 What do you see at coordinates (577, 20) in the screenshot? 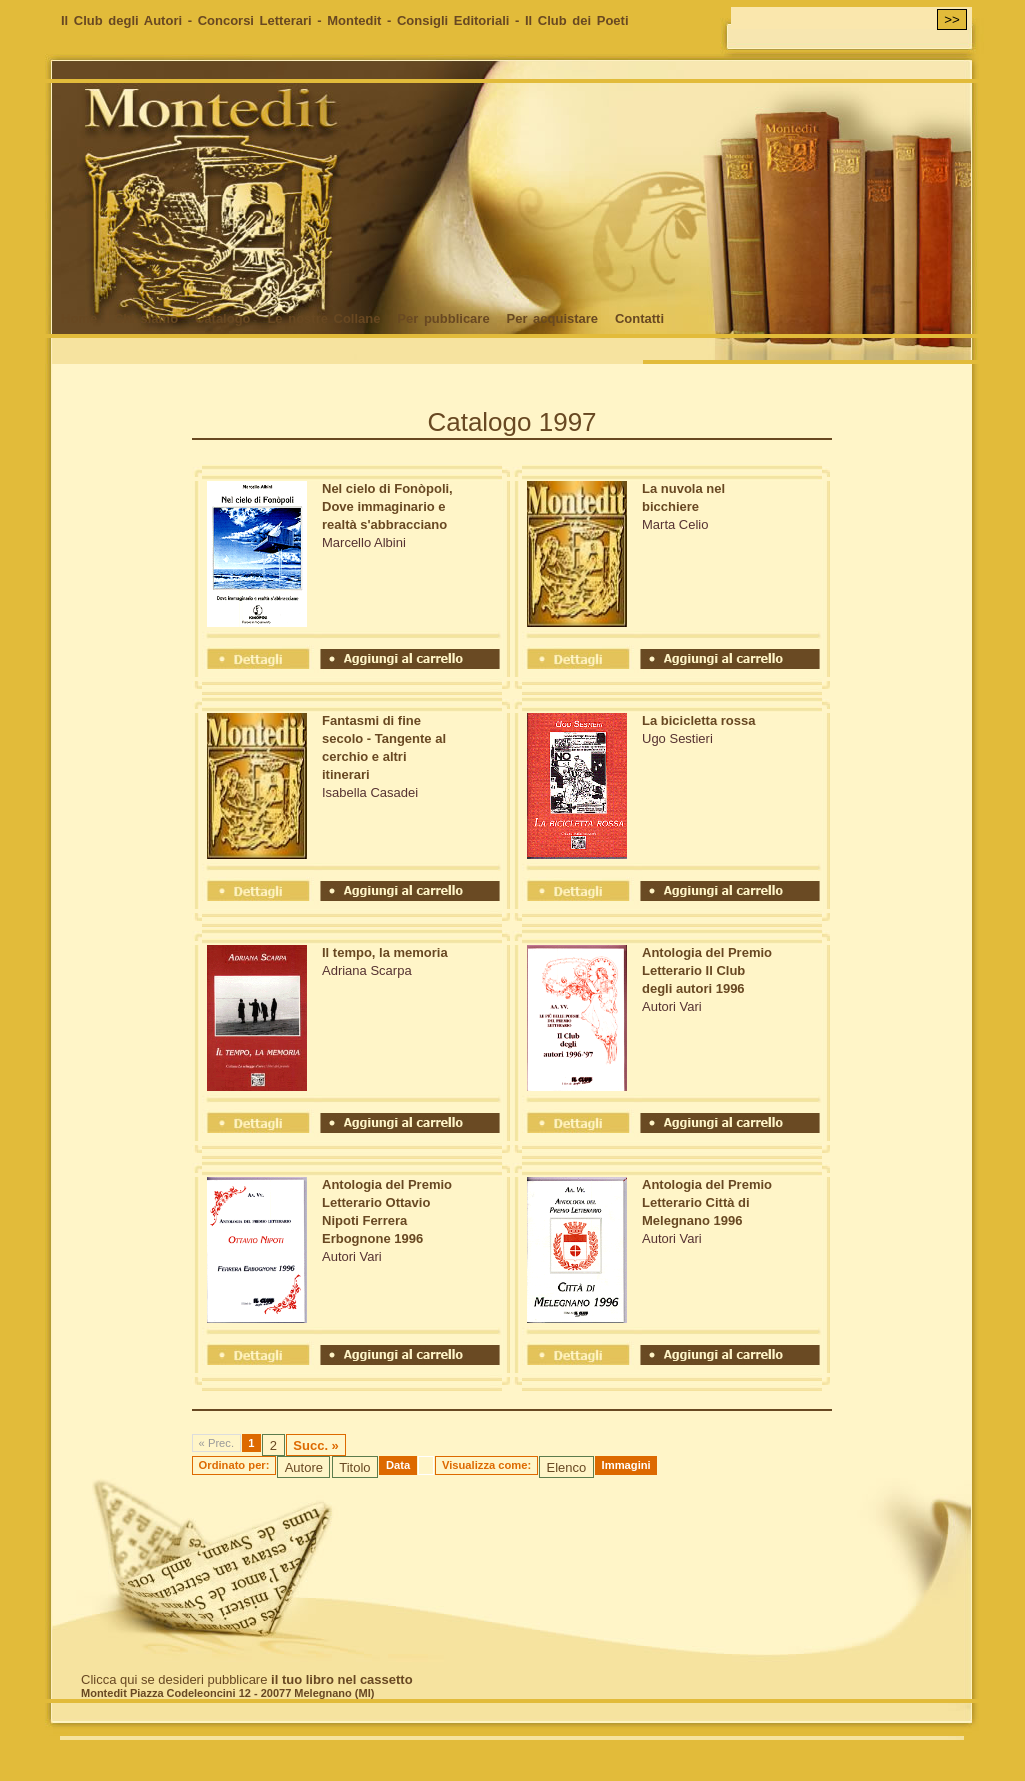
I see `Il Club dei Poeti` at bounding box center [577, 20].